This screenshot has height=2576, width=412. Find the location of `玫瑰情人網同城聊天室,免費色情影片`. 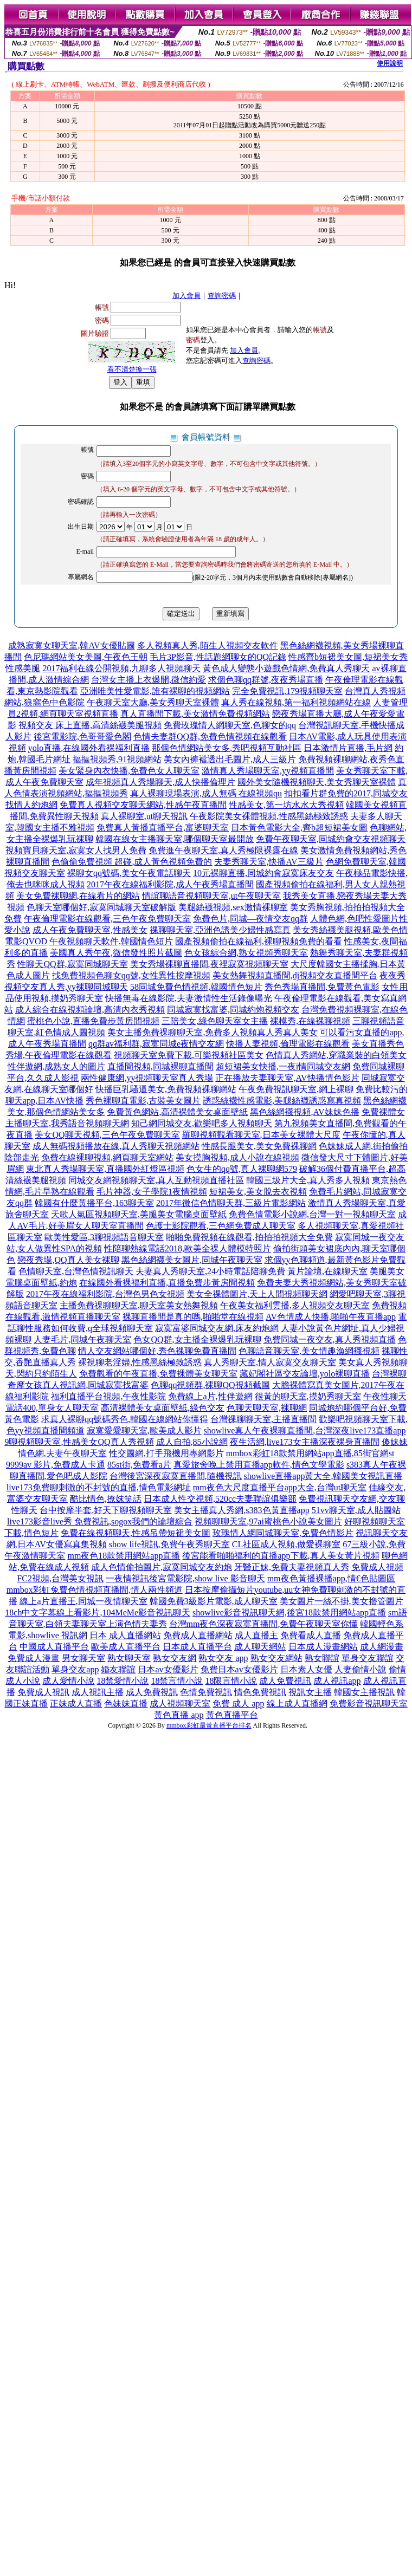

玫瑰情人網同城聊天室,免費色情影片 is located at coordinates (283, 1532).